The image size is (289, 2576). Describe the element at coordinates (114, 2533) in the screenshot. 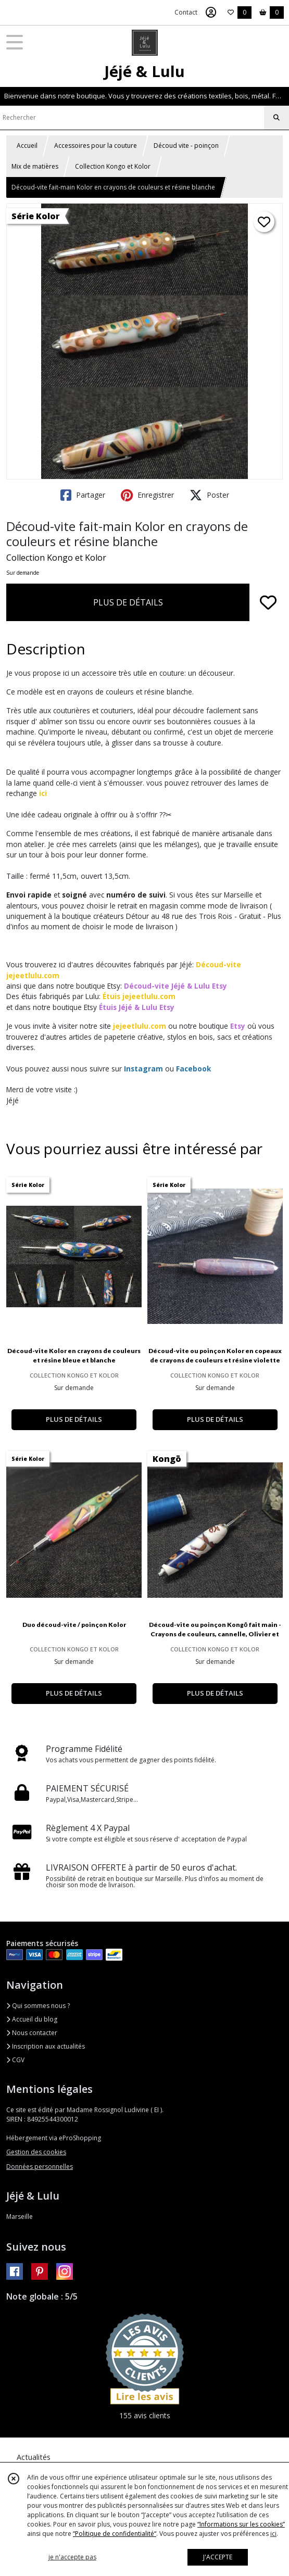

I see `“Politique de confidentialité“` at that location.